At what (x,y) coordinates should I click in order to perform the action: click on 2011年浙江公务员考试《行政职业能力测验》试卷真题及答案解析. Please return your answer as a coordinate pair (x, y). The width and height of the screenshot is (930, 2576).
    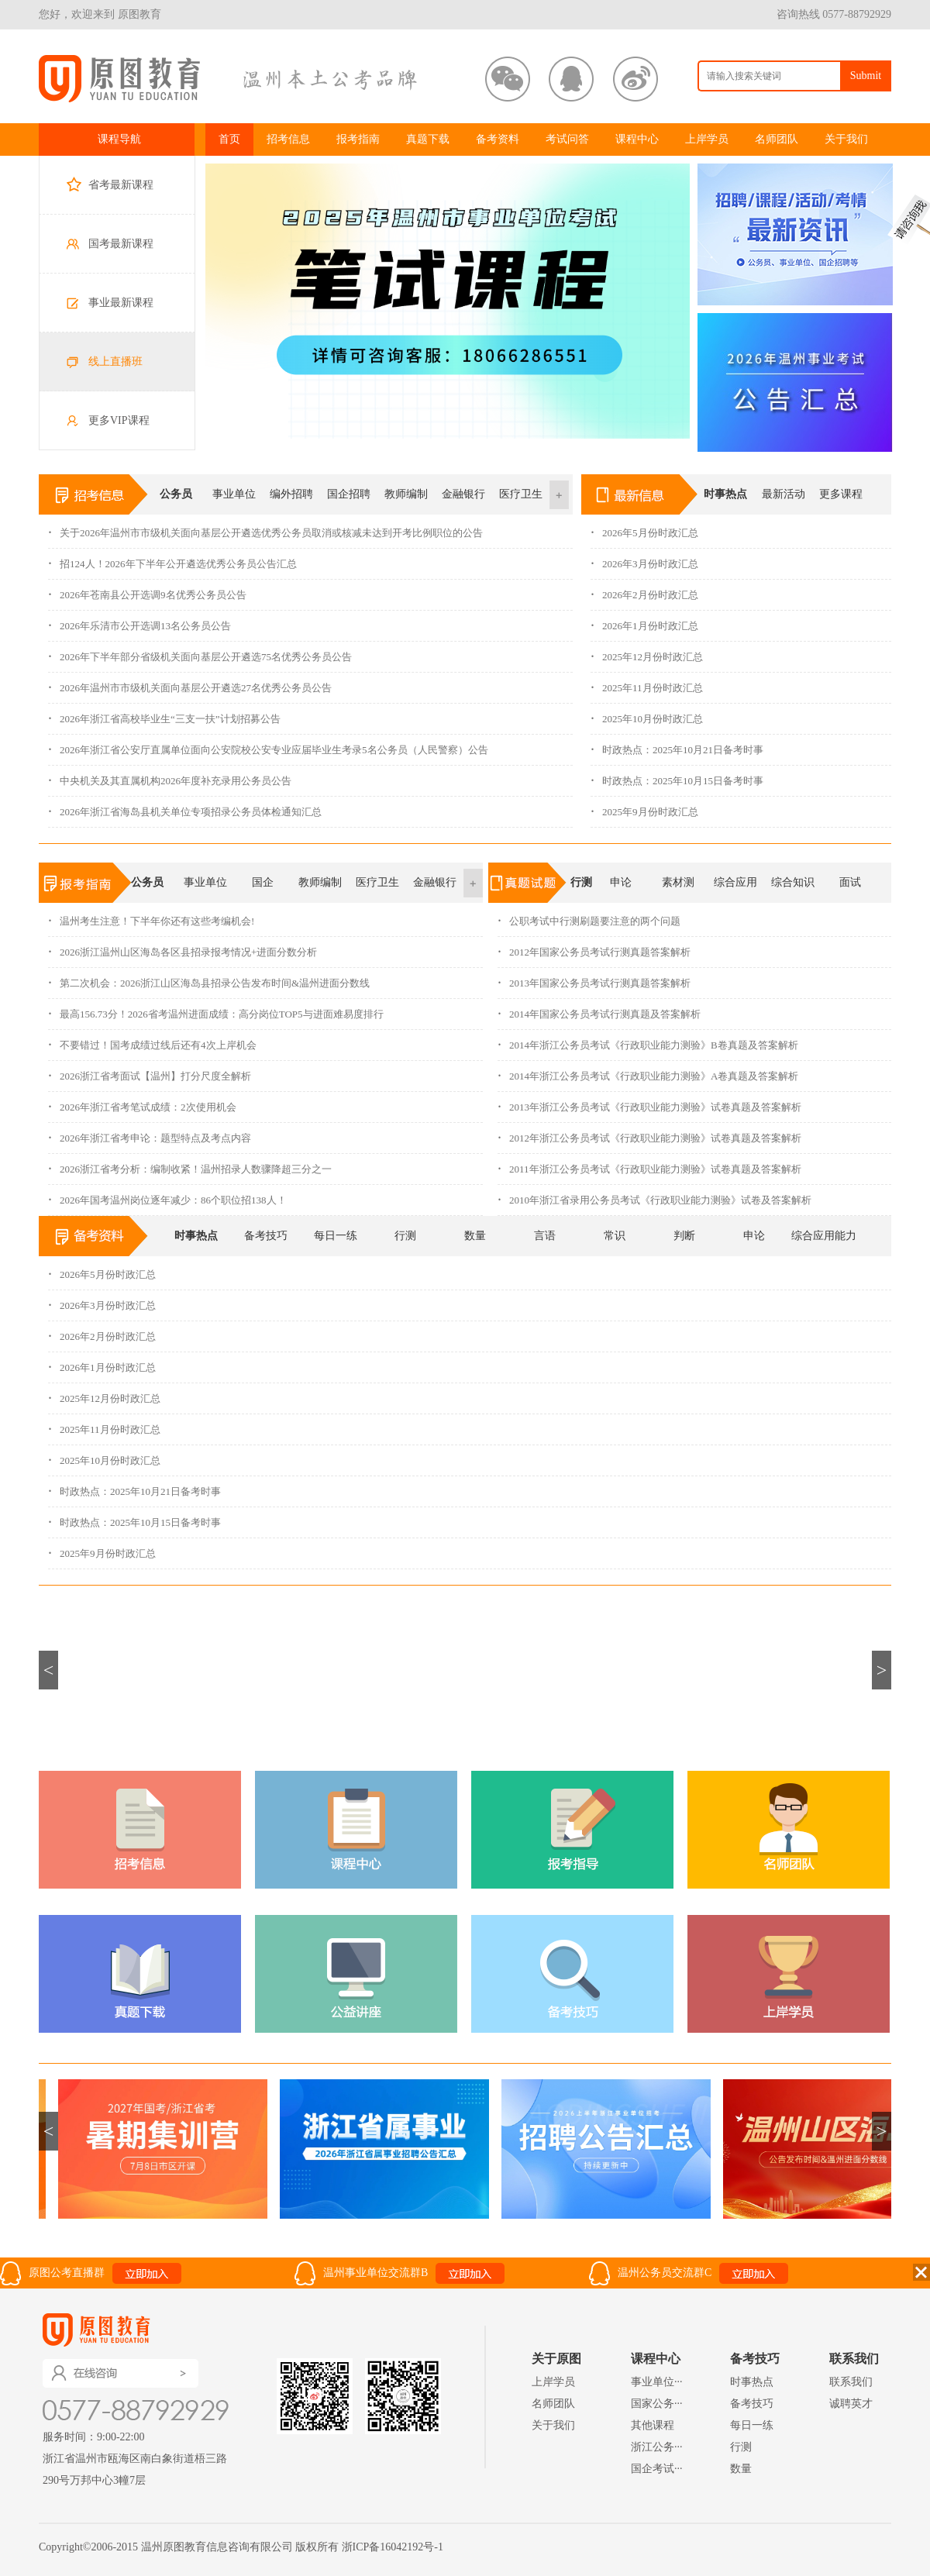
    Looking at the image, I should click on (649, 1164).